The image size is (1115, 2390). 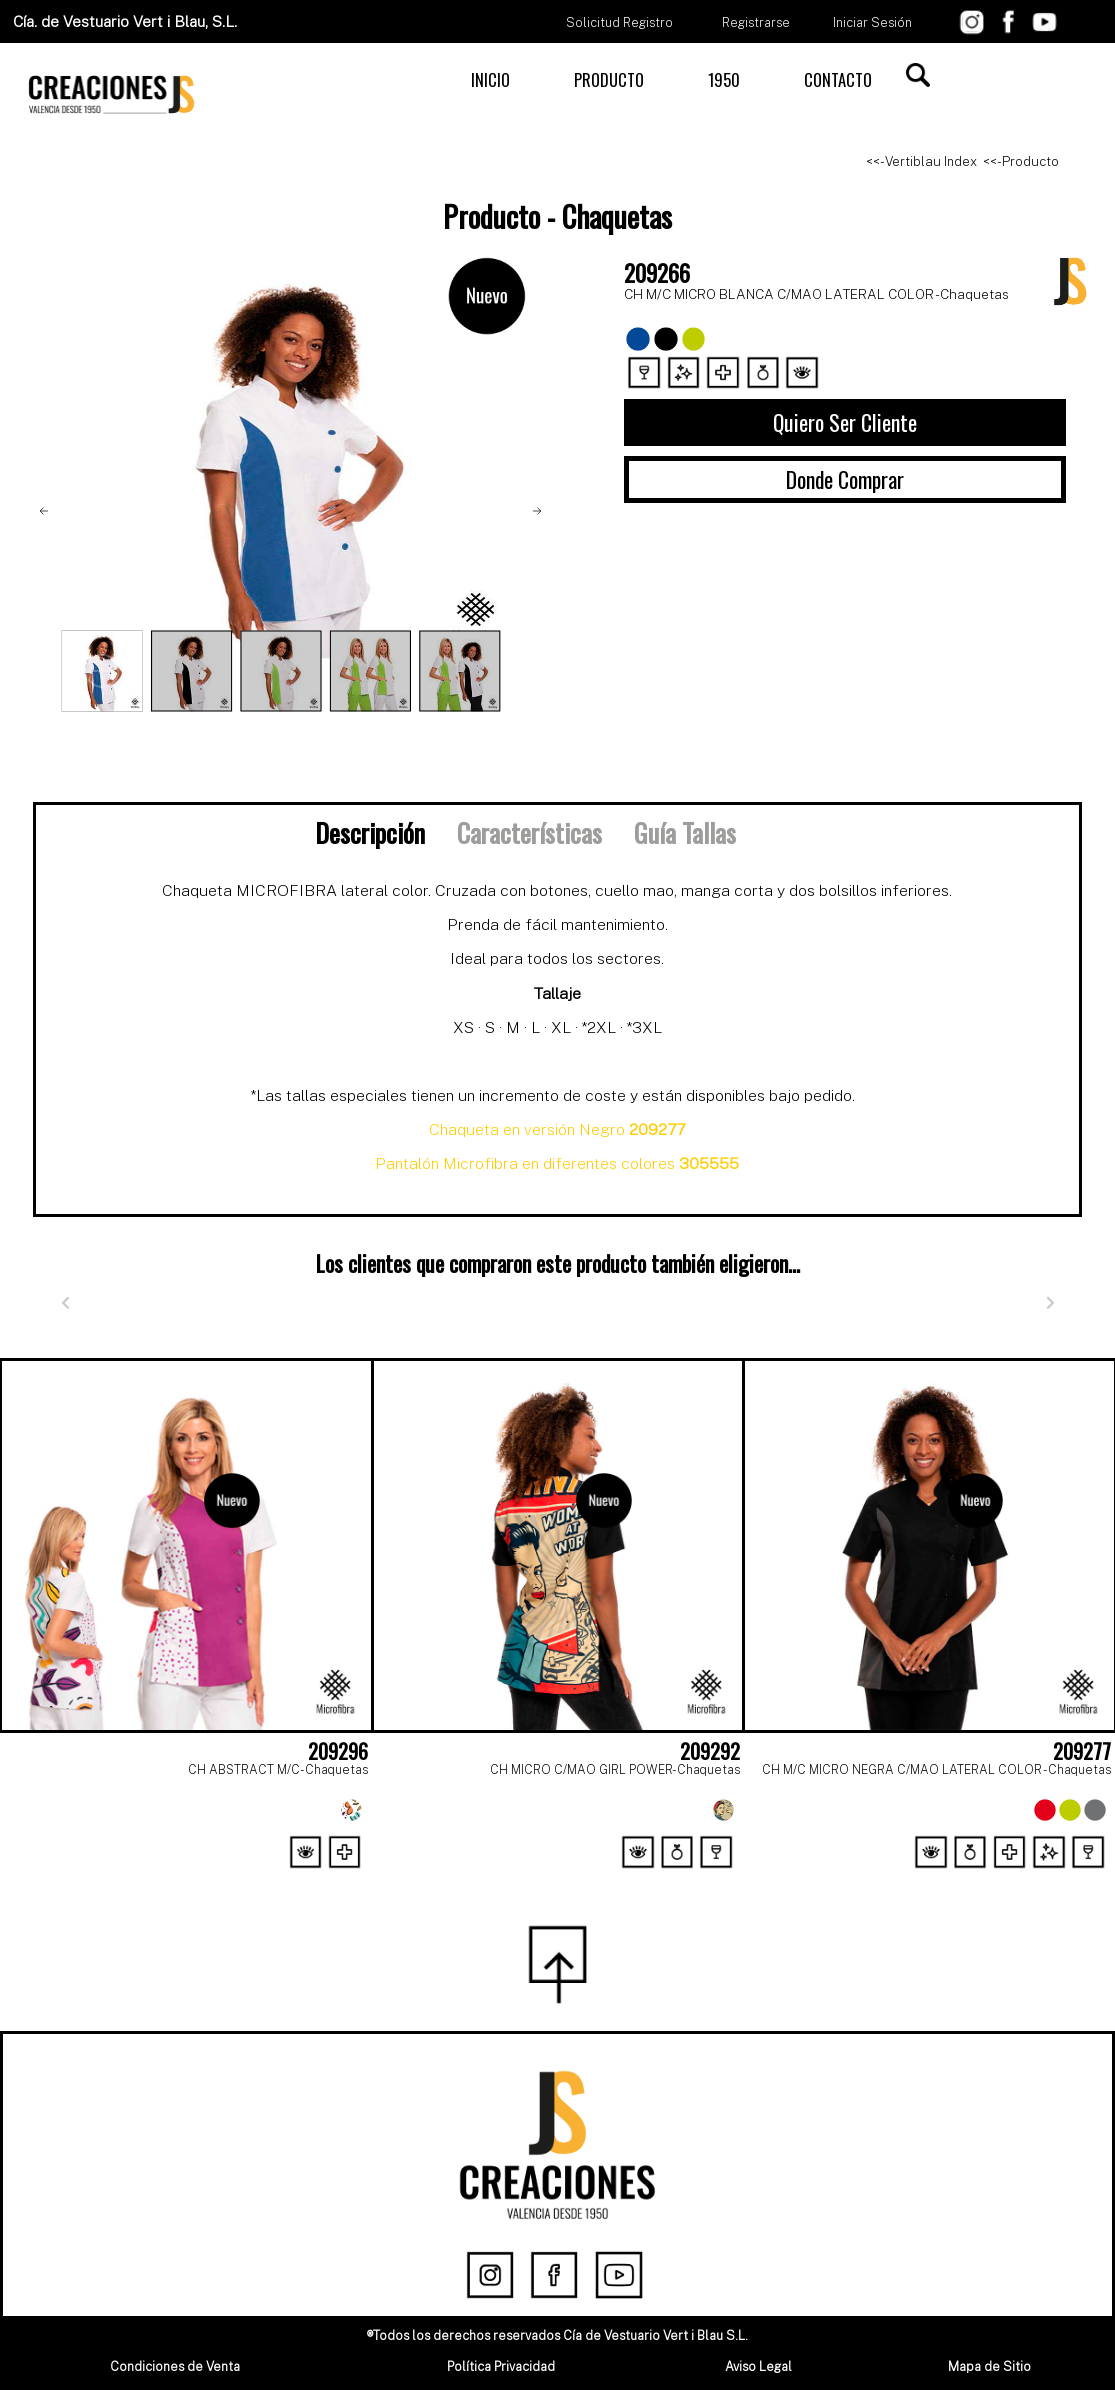 I want to click on Mapa de Sitio, so click(x=989, y=2366).